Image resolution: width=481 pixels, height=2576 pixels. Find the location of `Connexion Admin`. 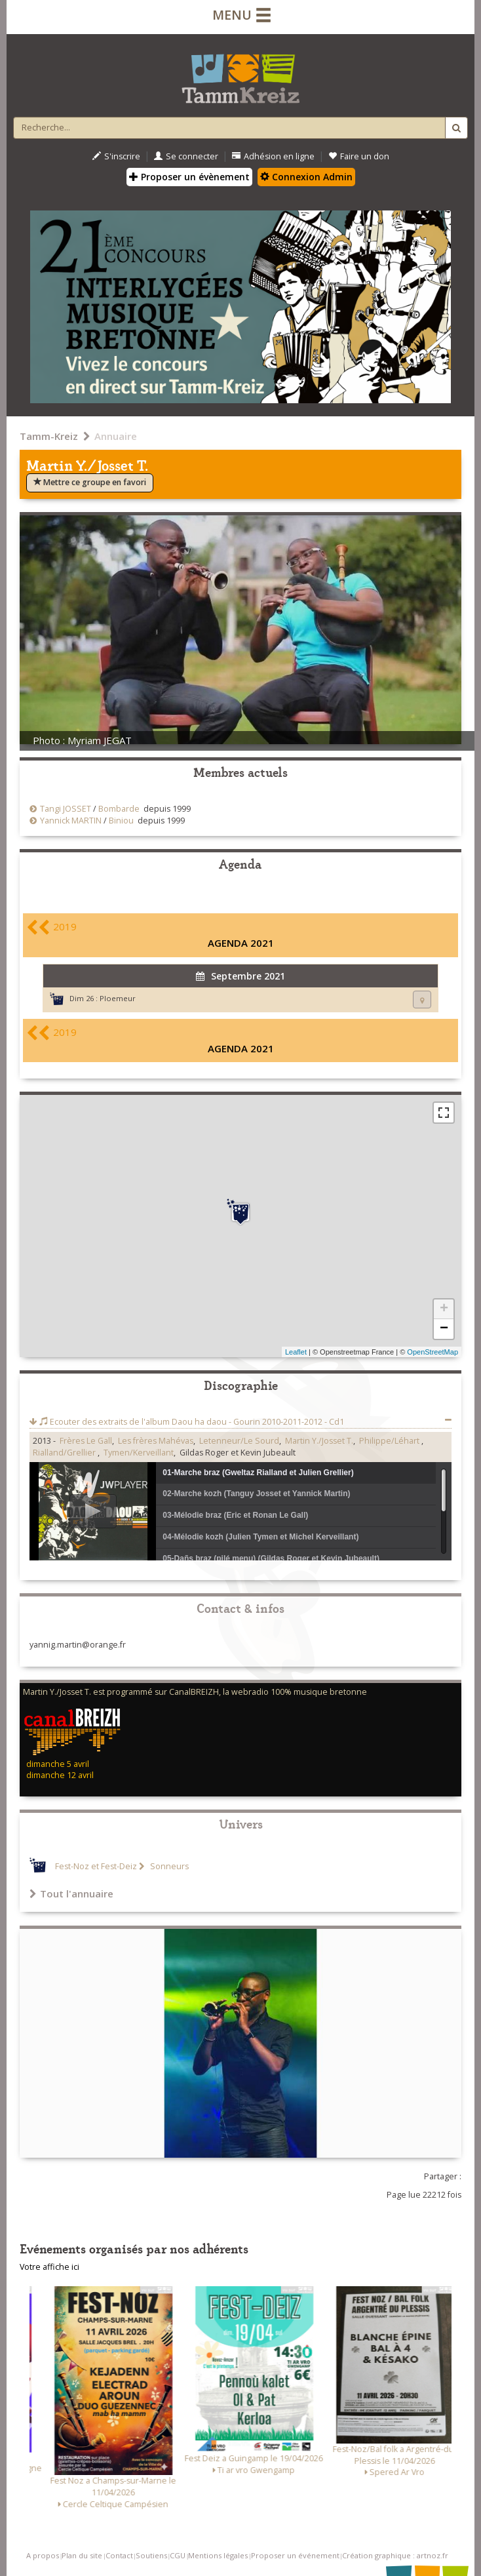

Connexion Admin is located at coordinates (306, 176).